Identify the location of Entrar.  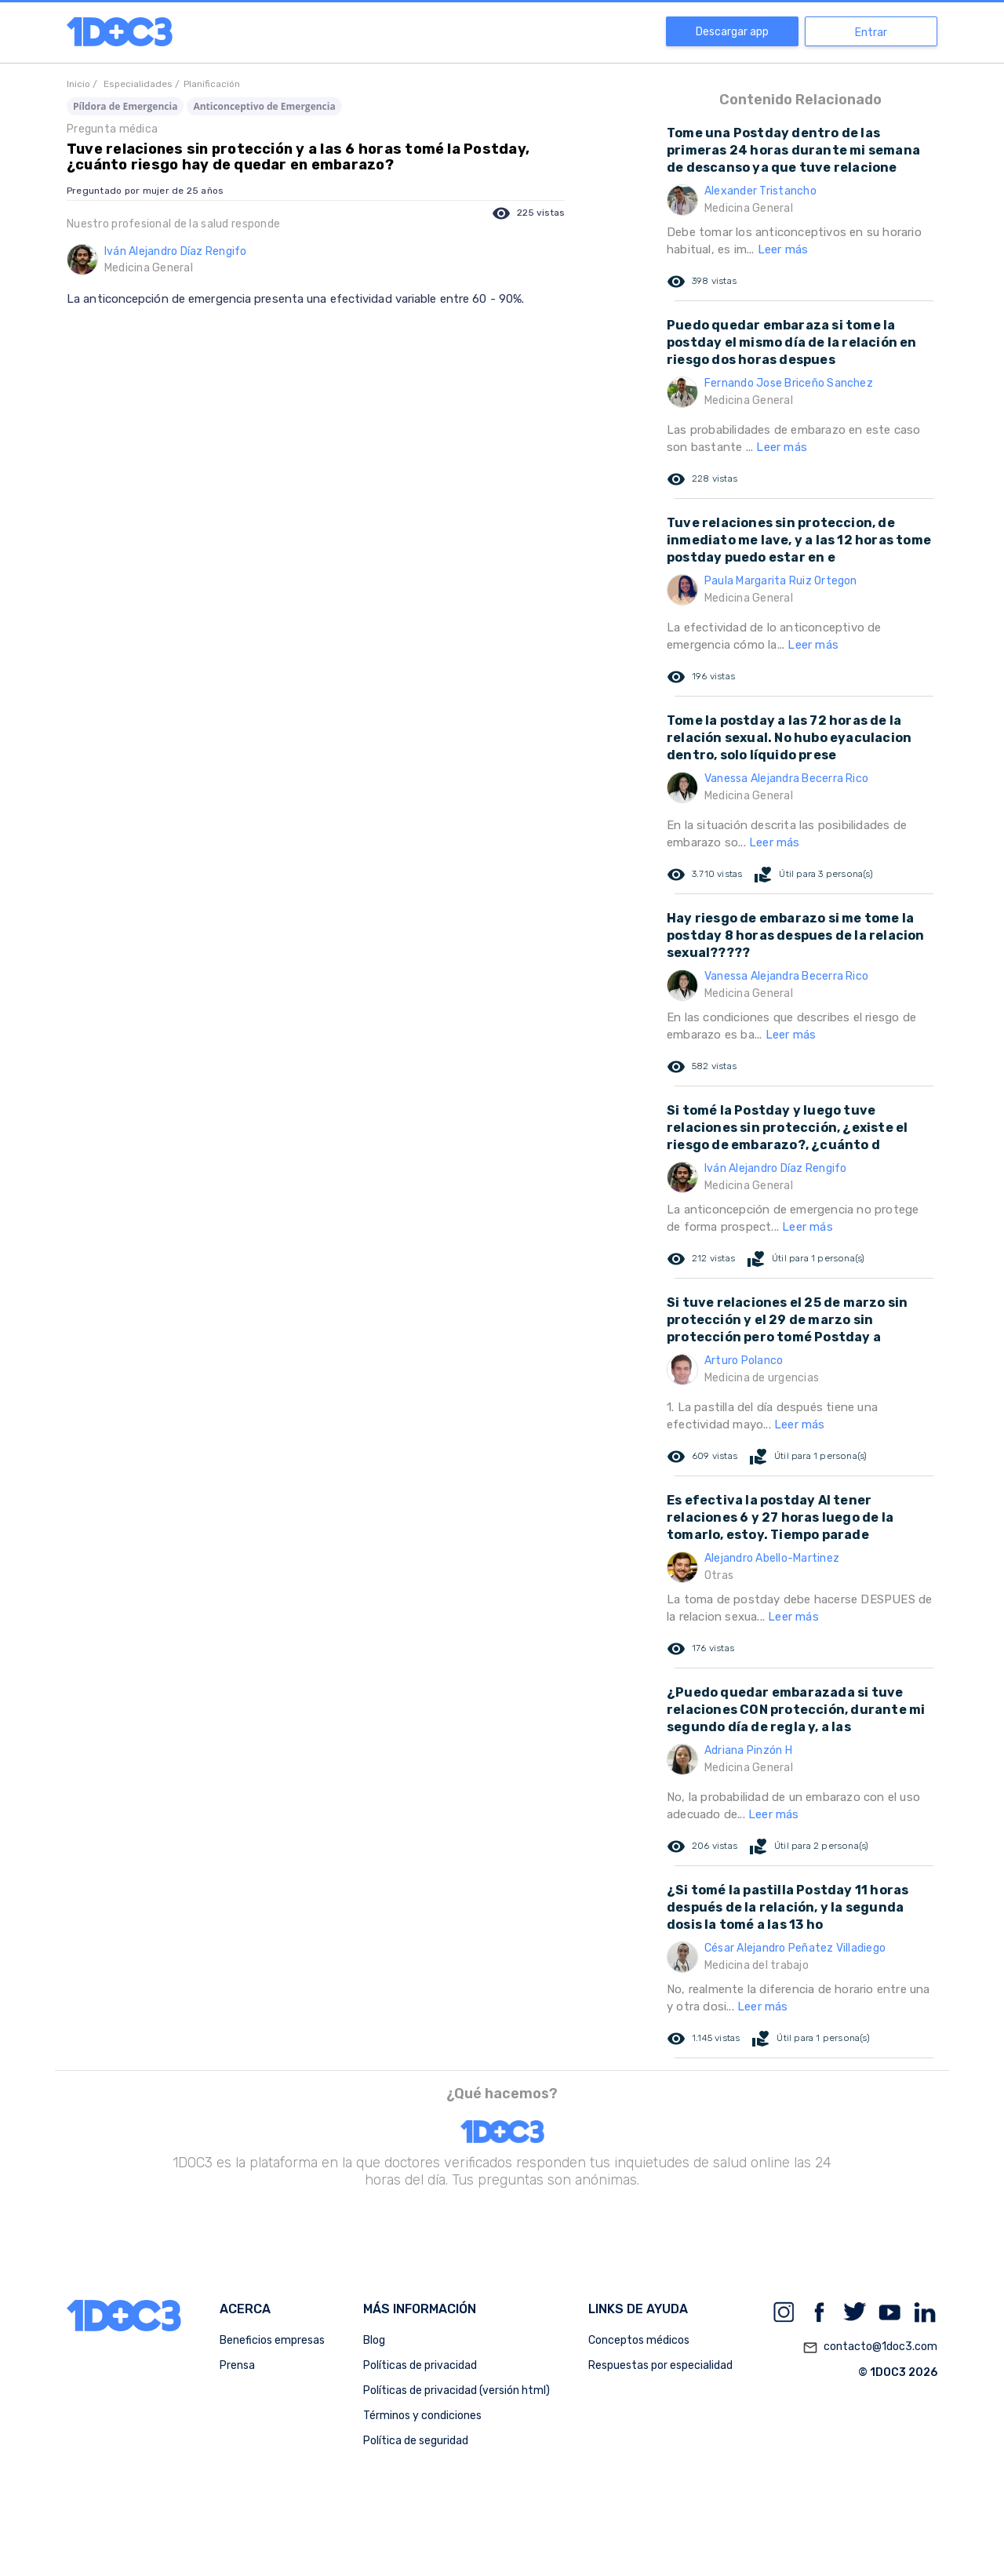
(871, 32).